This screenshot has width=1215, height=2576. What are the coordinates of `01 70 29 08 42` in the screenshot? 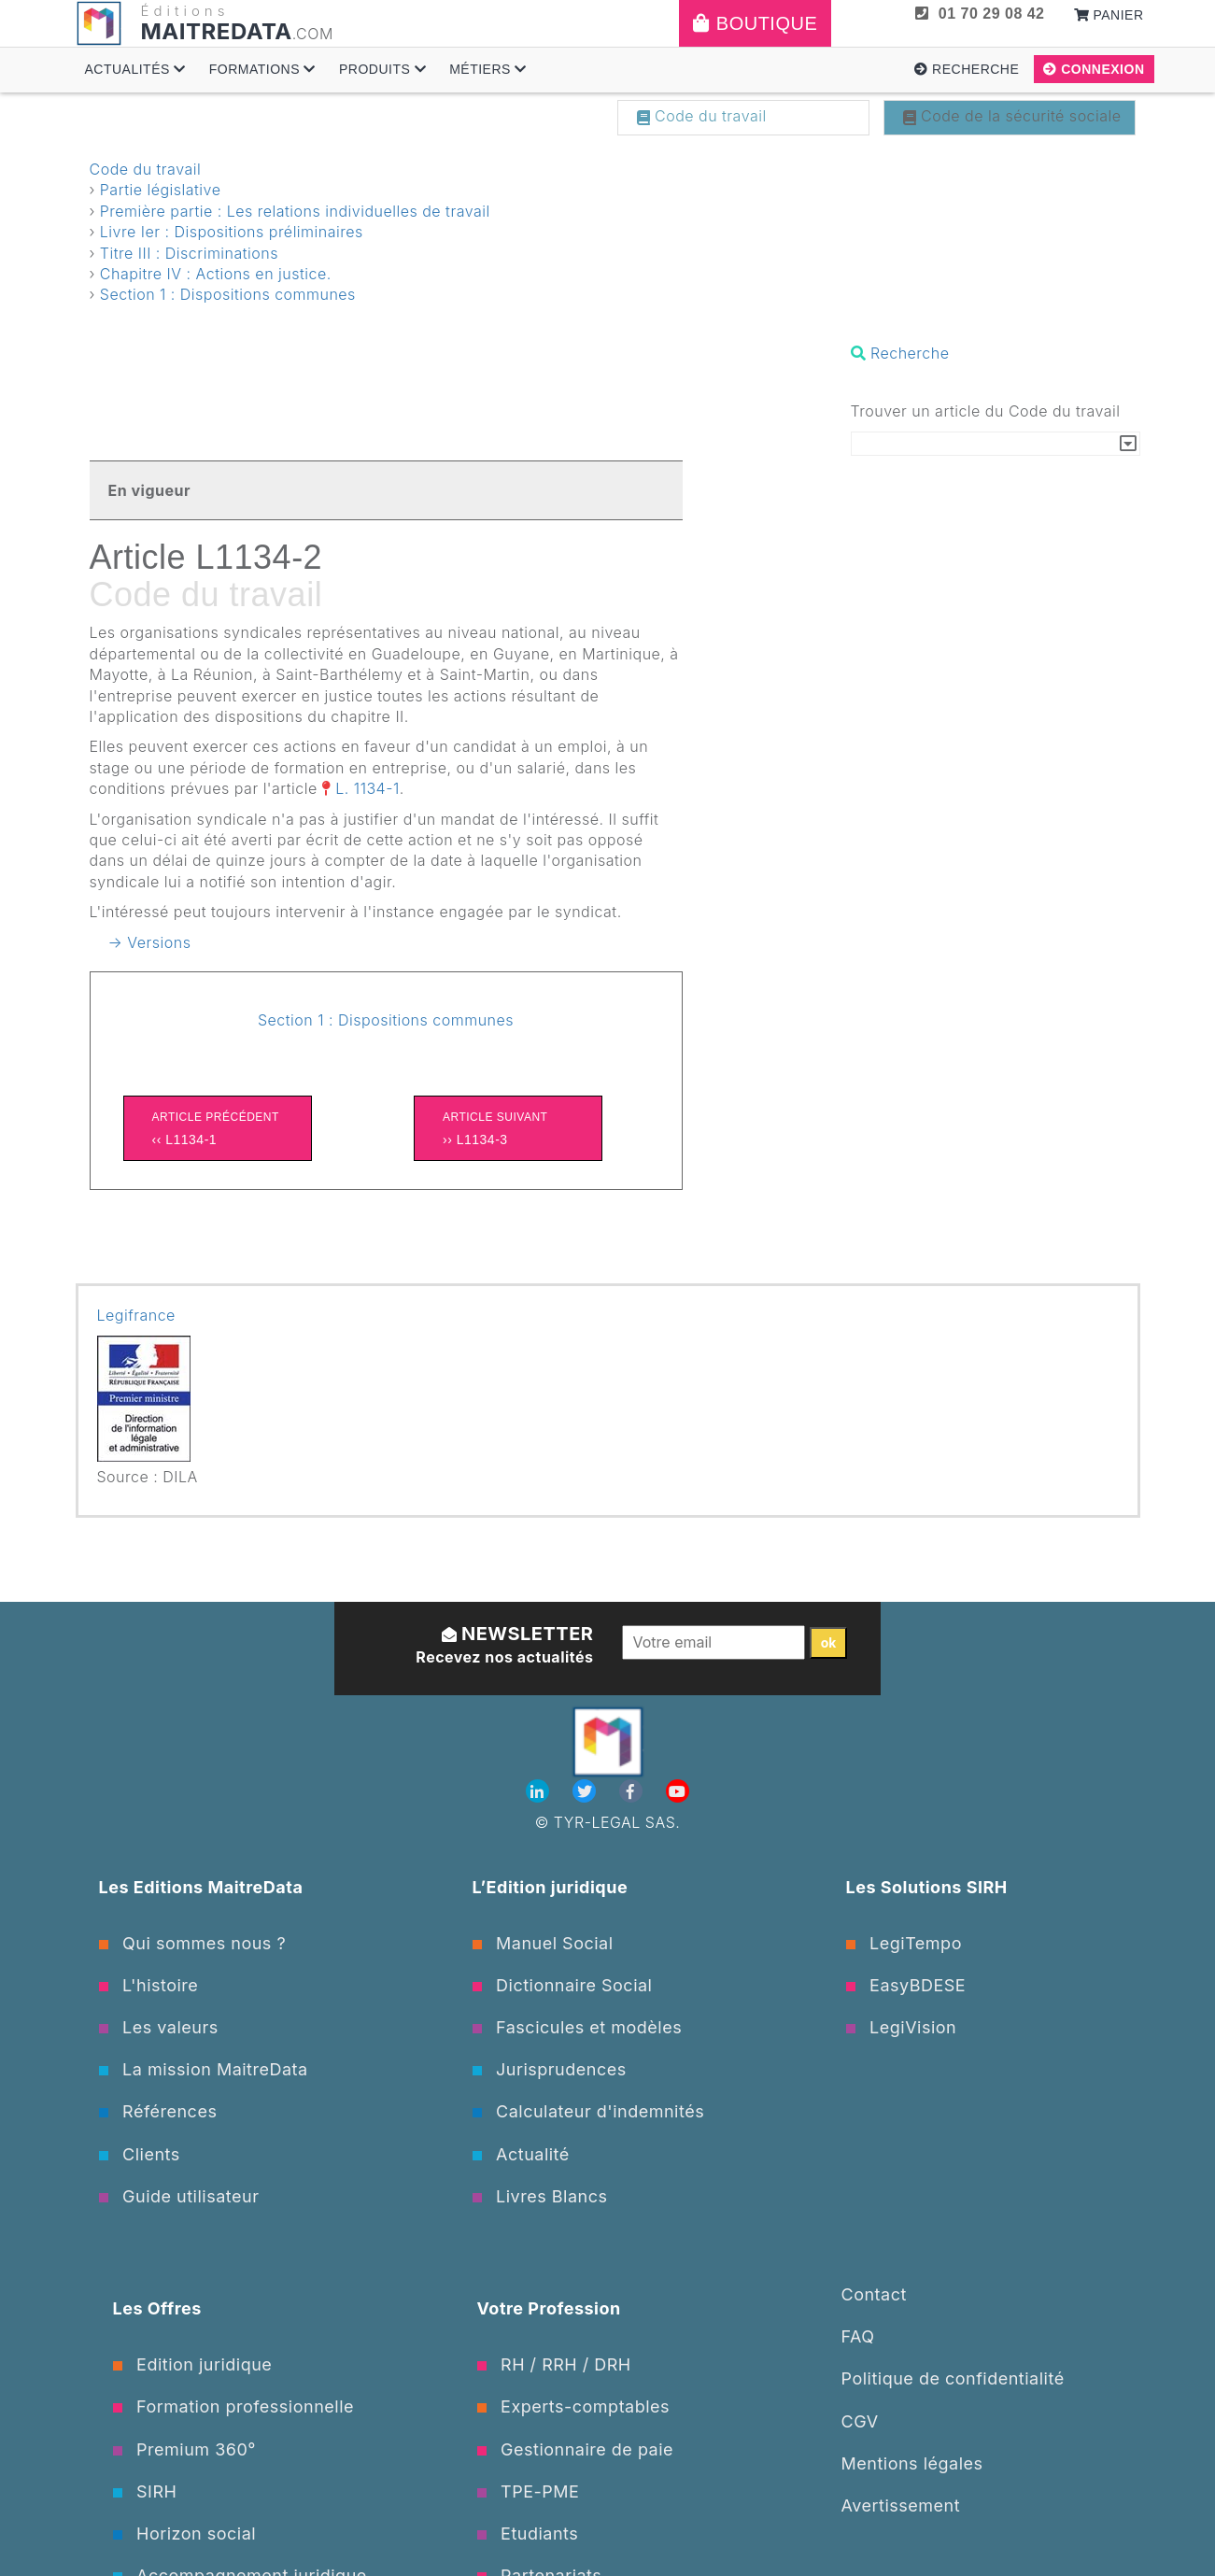 It's located at (979, 13).